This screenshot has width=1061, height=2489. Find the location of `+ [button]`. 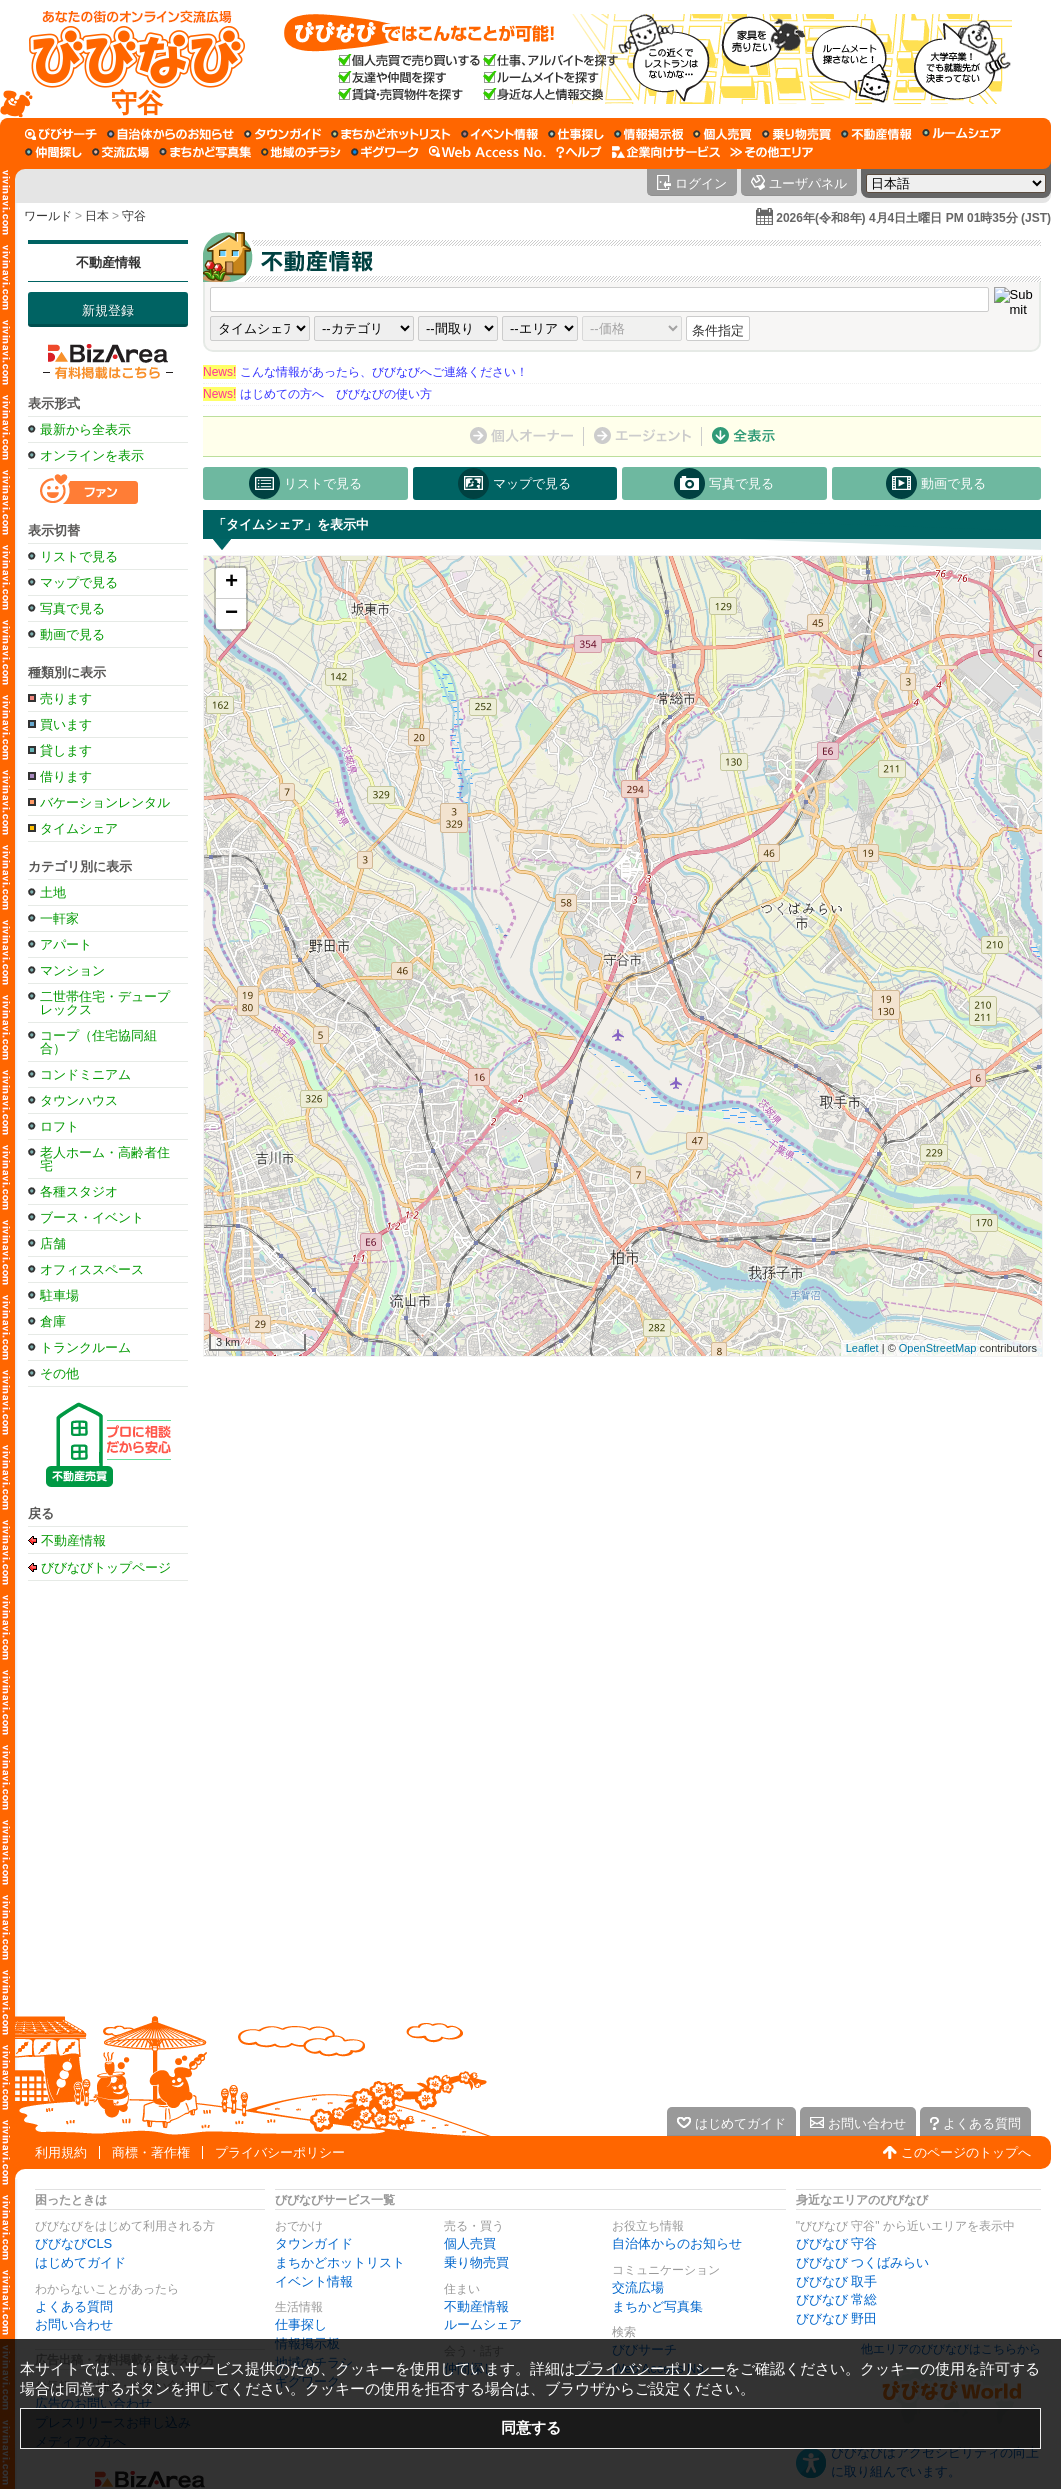

+ [button] is located at coordinates (231, 583).